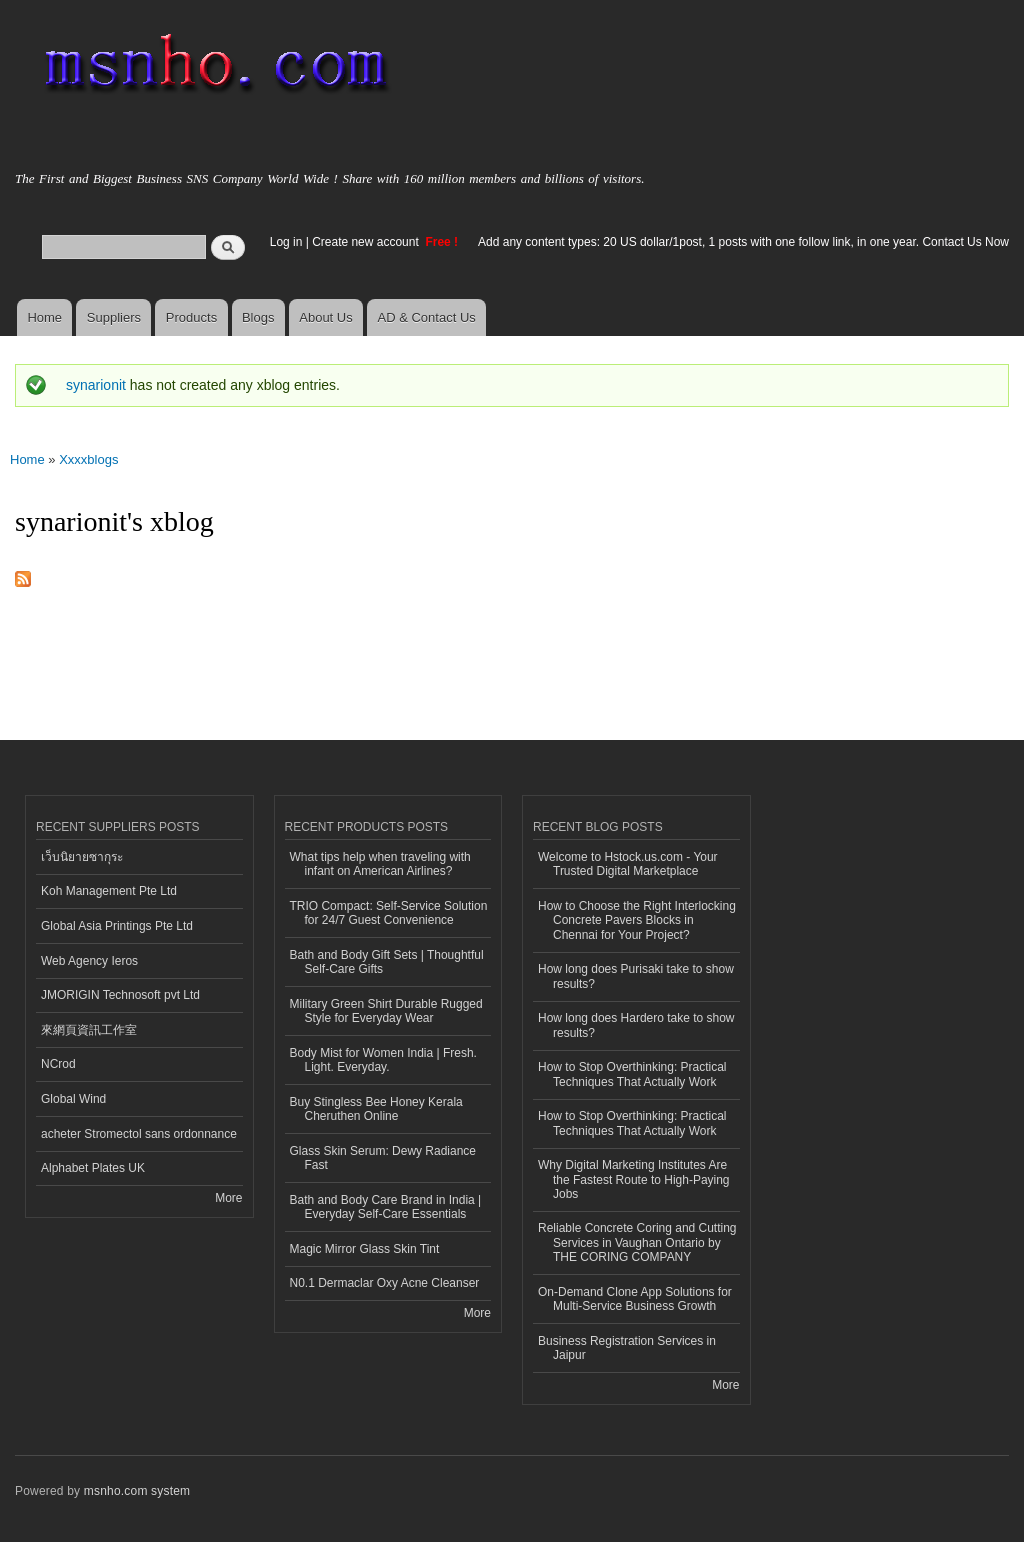 The width and height of the screenshot is (1024, 1542). Describe the element at coordinates (93, 1168) in the screenshot. I see `Alphabet Plates UK` at that location.